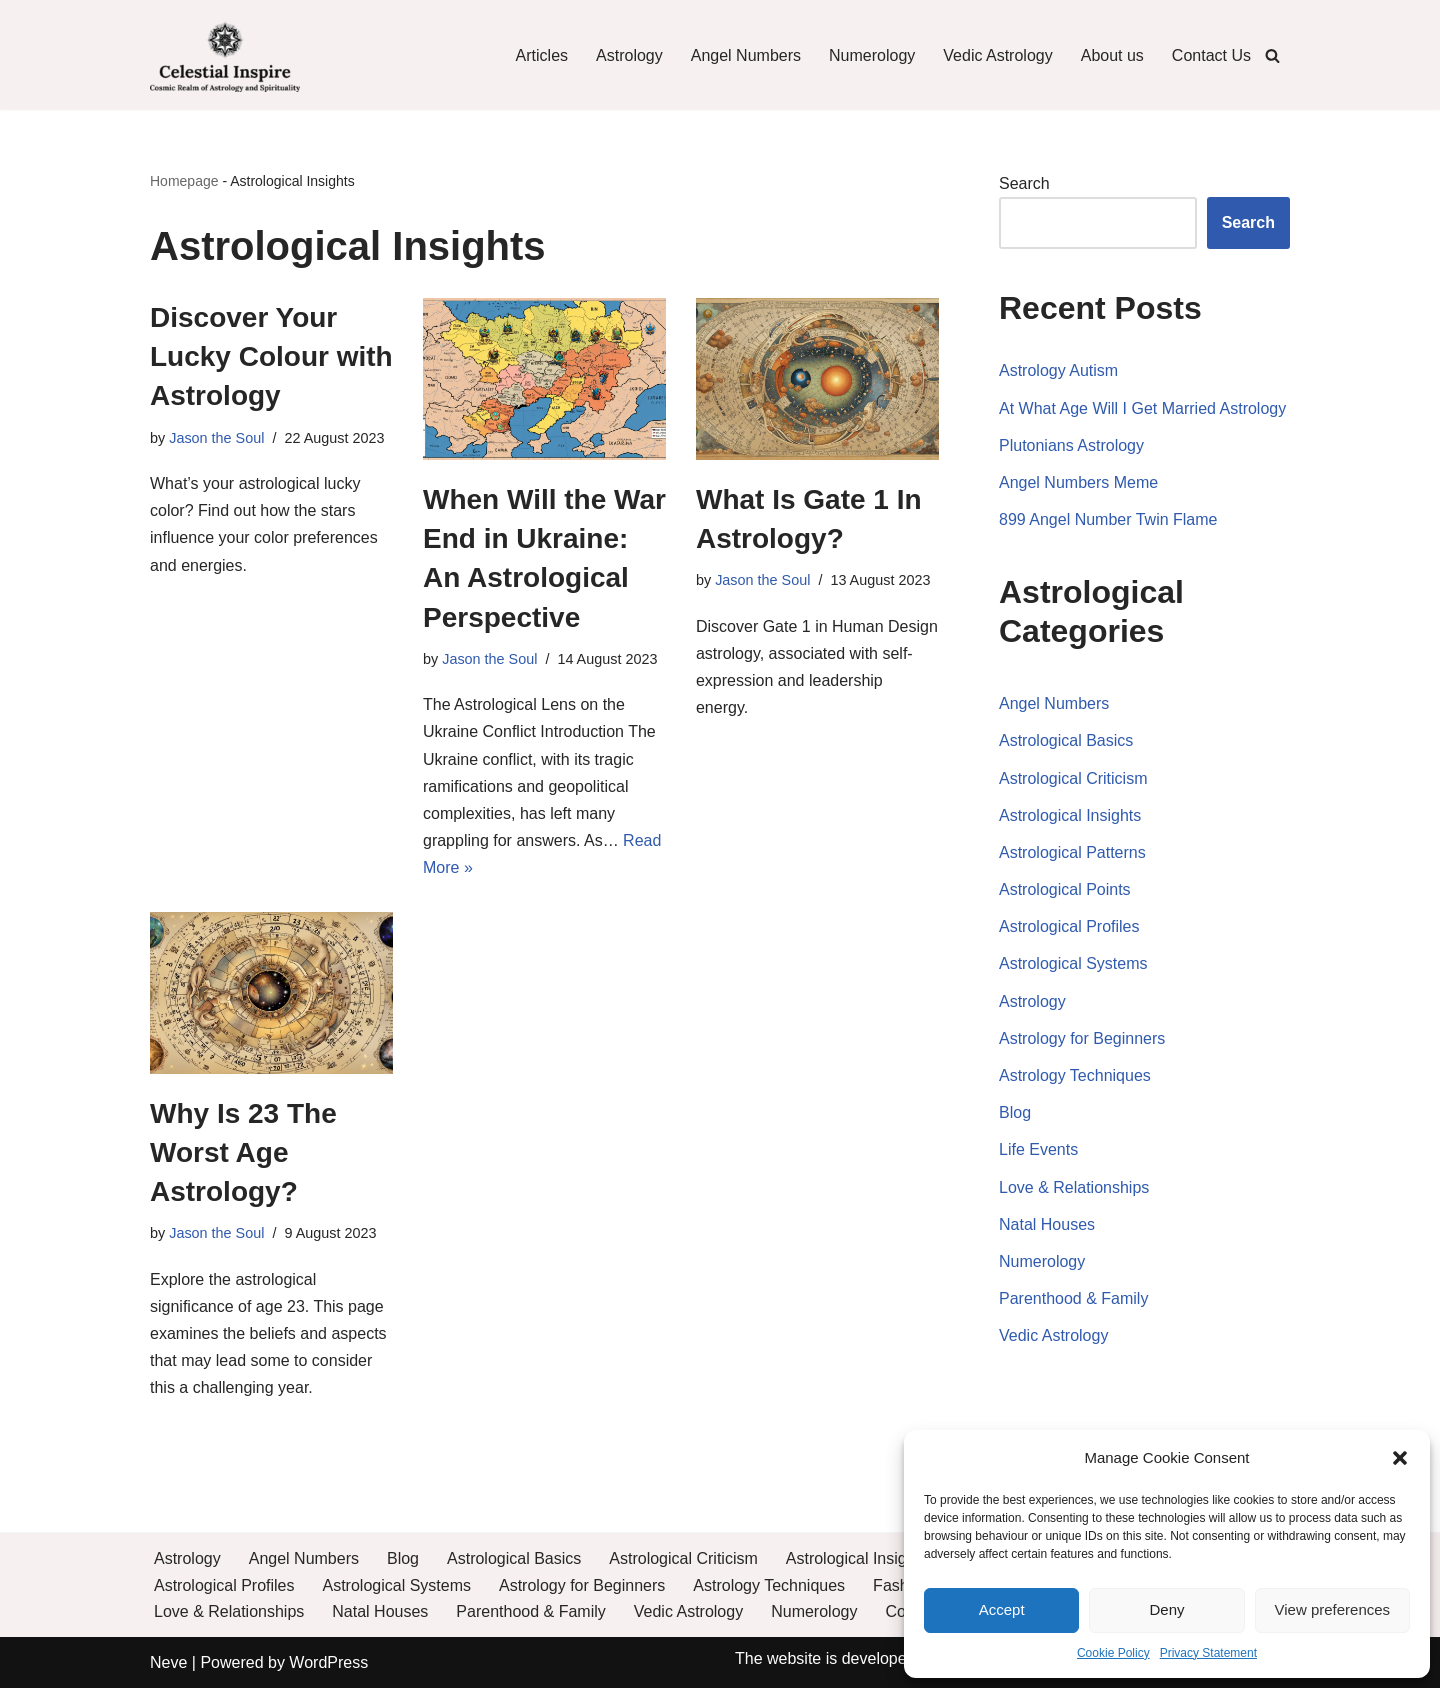 The height and width of the screenshot is (1688, 1440). What do you see at coordinates (1058, 370) in the screenshot?
I see `Astrology Autism` at bounding box center [1058, 370].